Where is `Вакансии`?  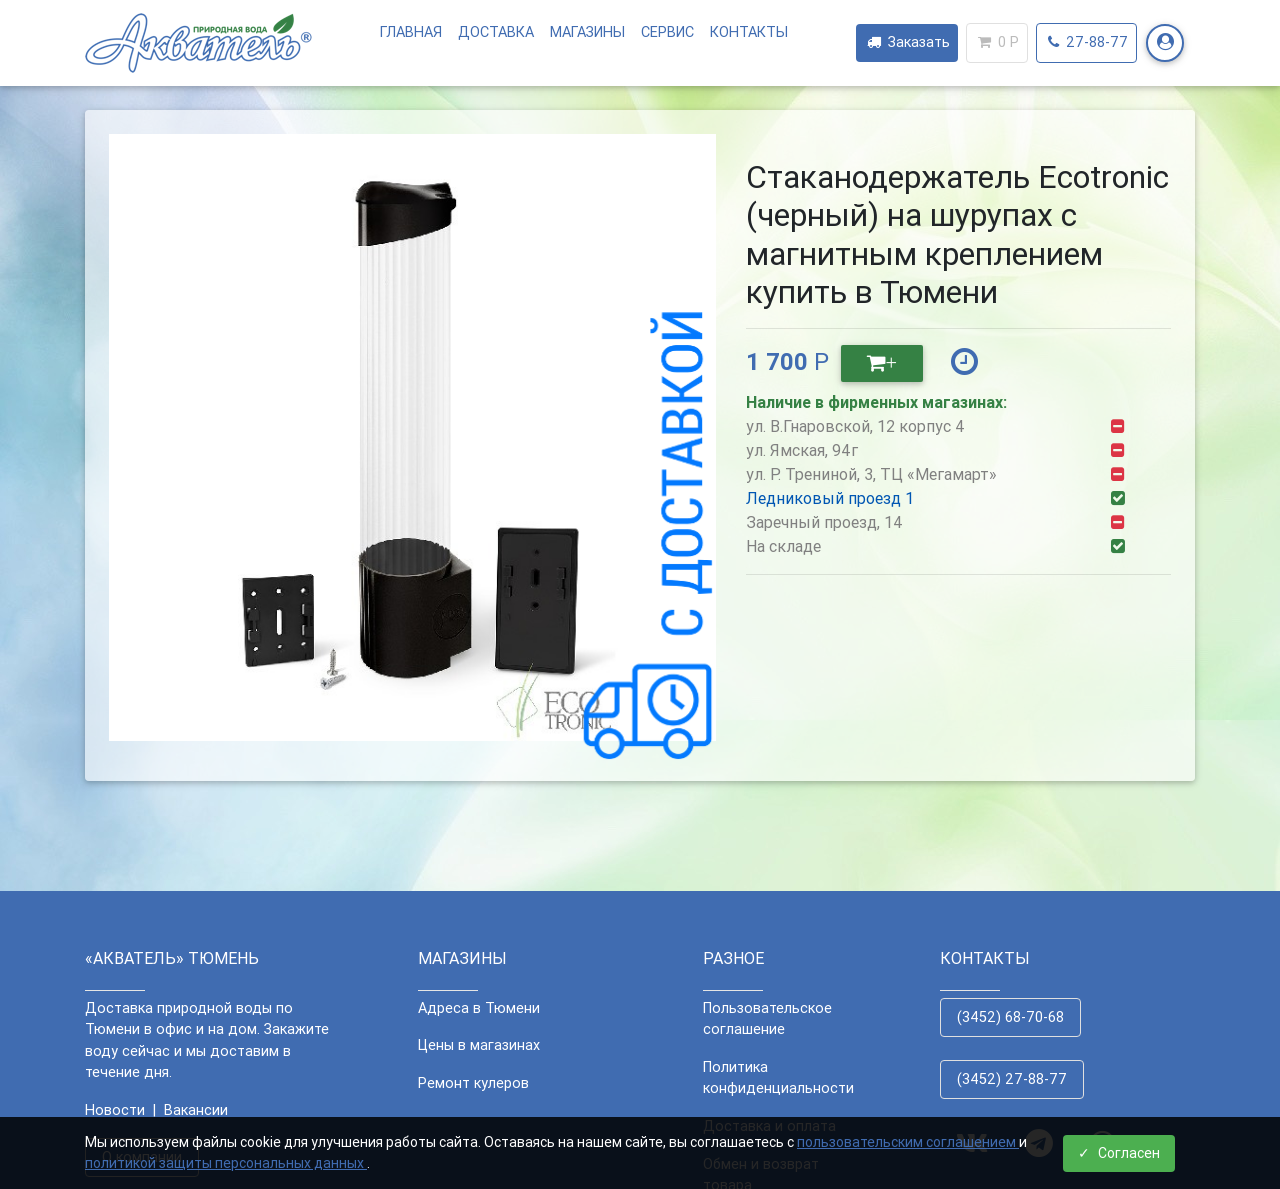
Вакансии is located at coordinates (196, 1110).